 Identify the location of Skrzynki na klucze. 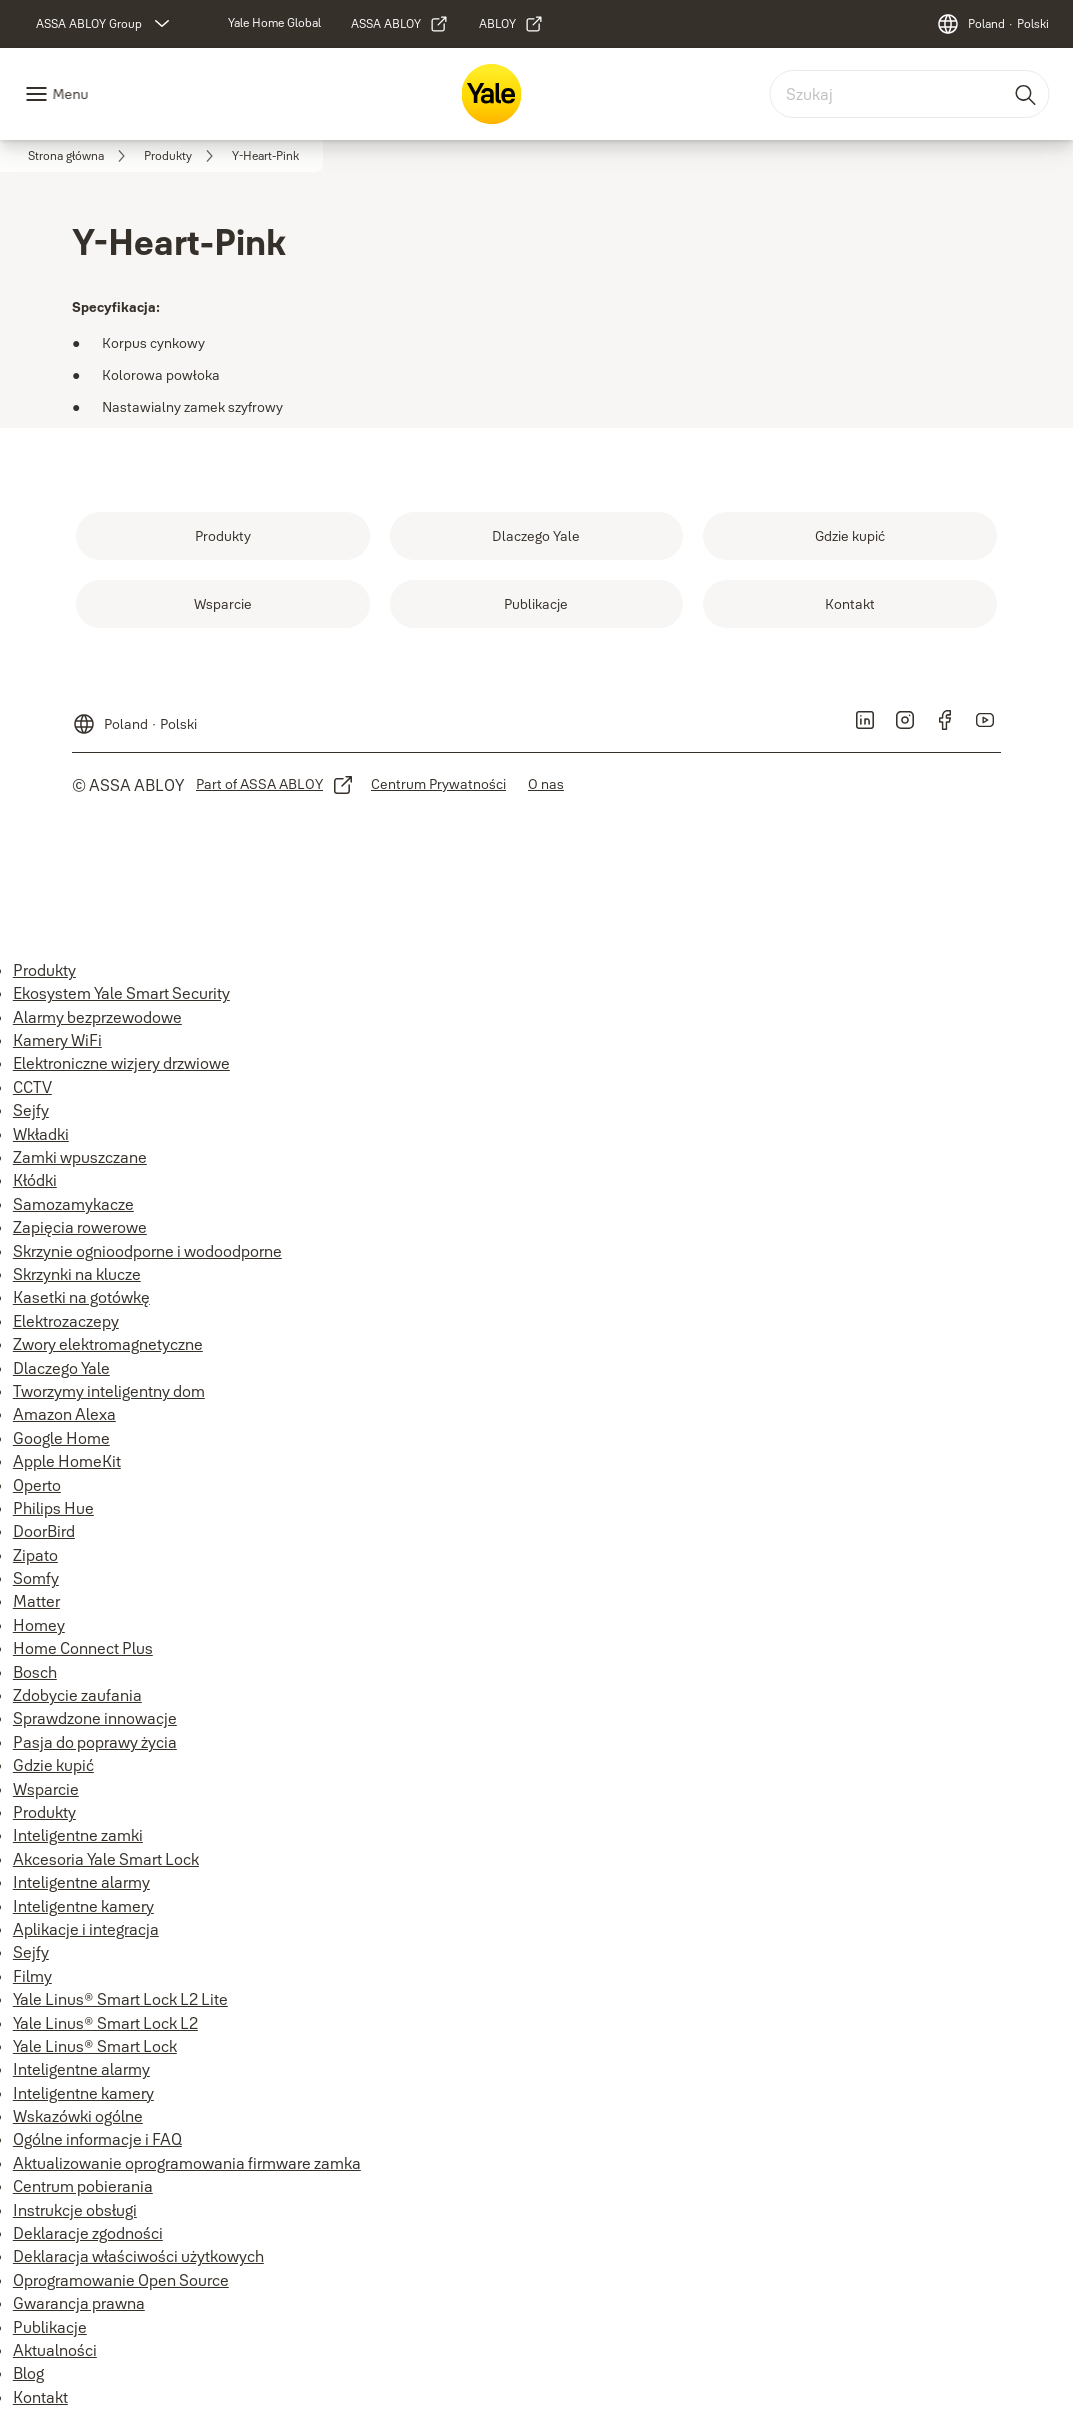
(77, 1274).